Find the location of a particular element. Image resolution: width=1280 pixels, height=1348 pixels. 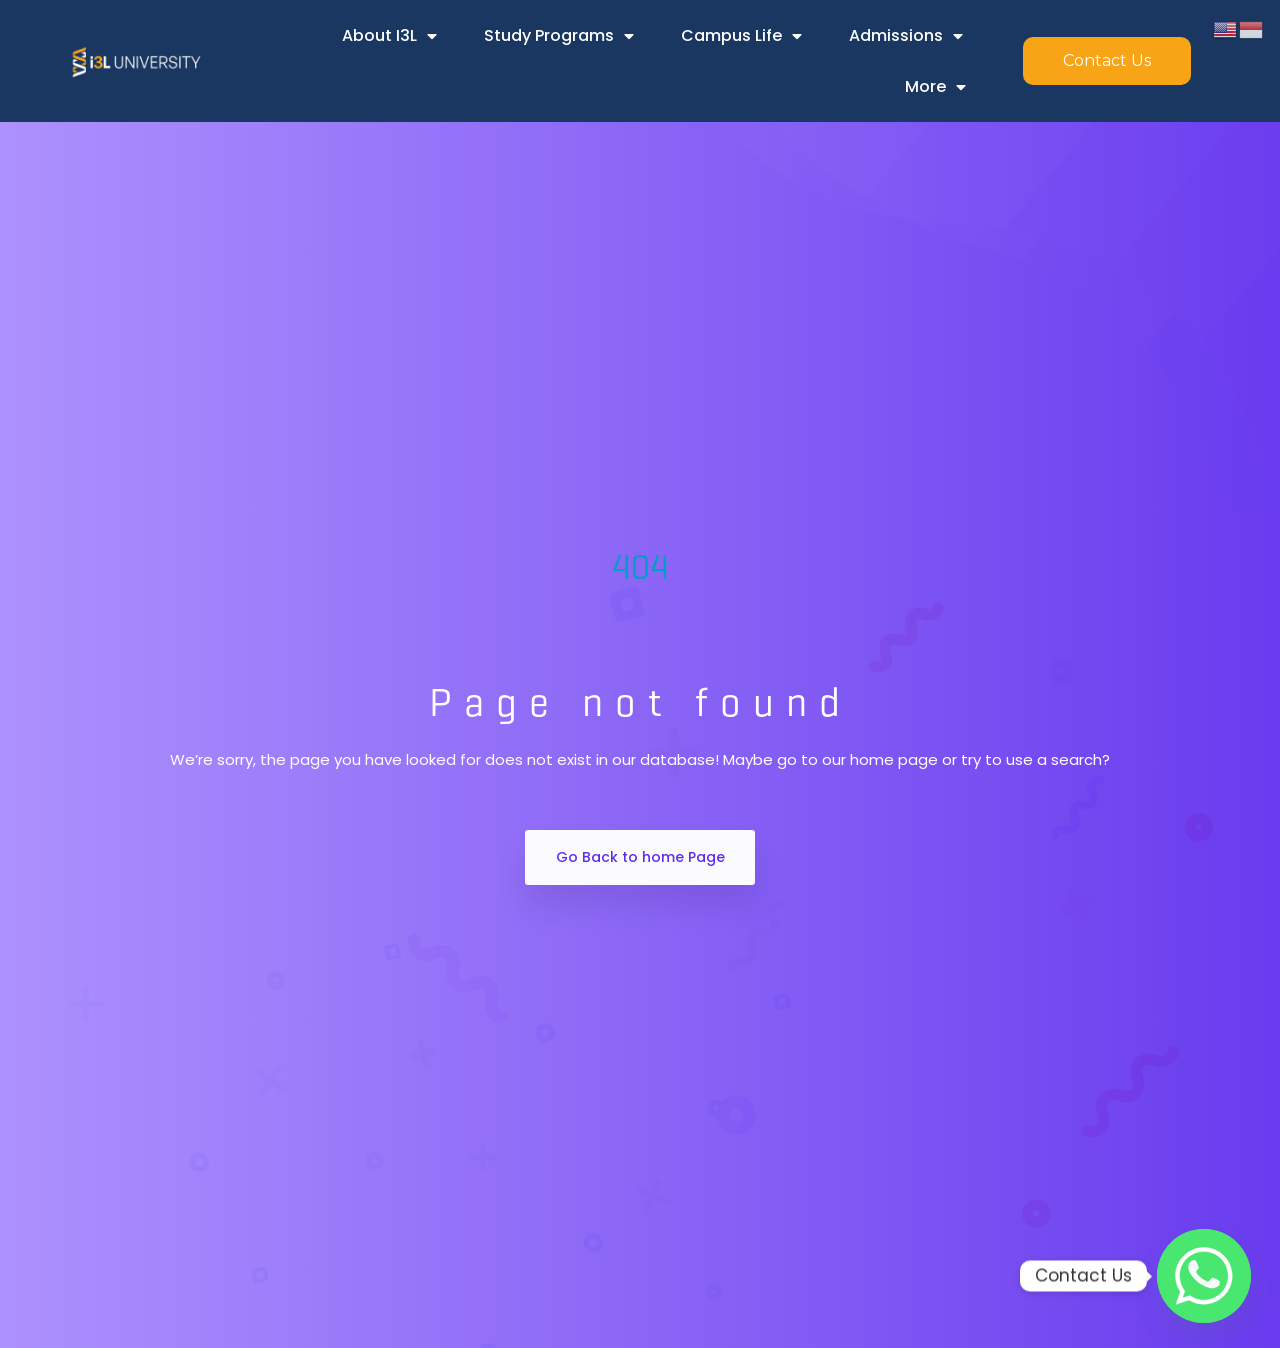

[Whatsapp] is located at coordinates (1204, 1276).